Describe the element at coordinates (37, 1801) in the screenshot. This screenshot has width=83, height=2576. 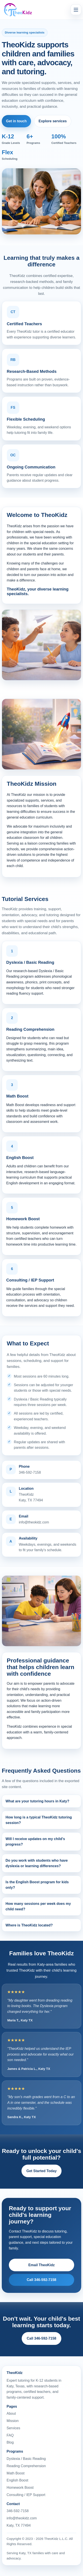
I see `What are your tutoring hours in Katy?` at that location.